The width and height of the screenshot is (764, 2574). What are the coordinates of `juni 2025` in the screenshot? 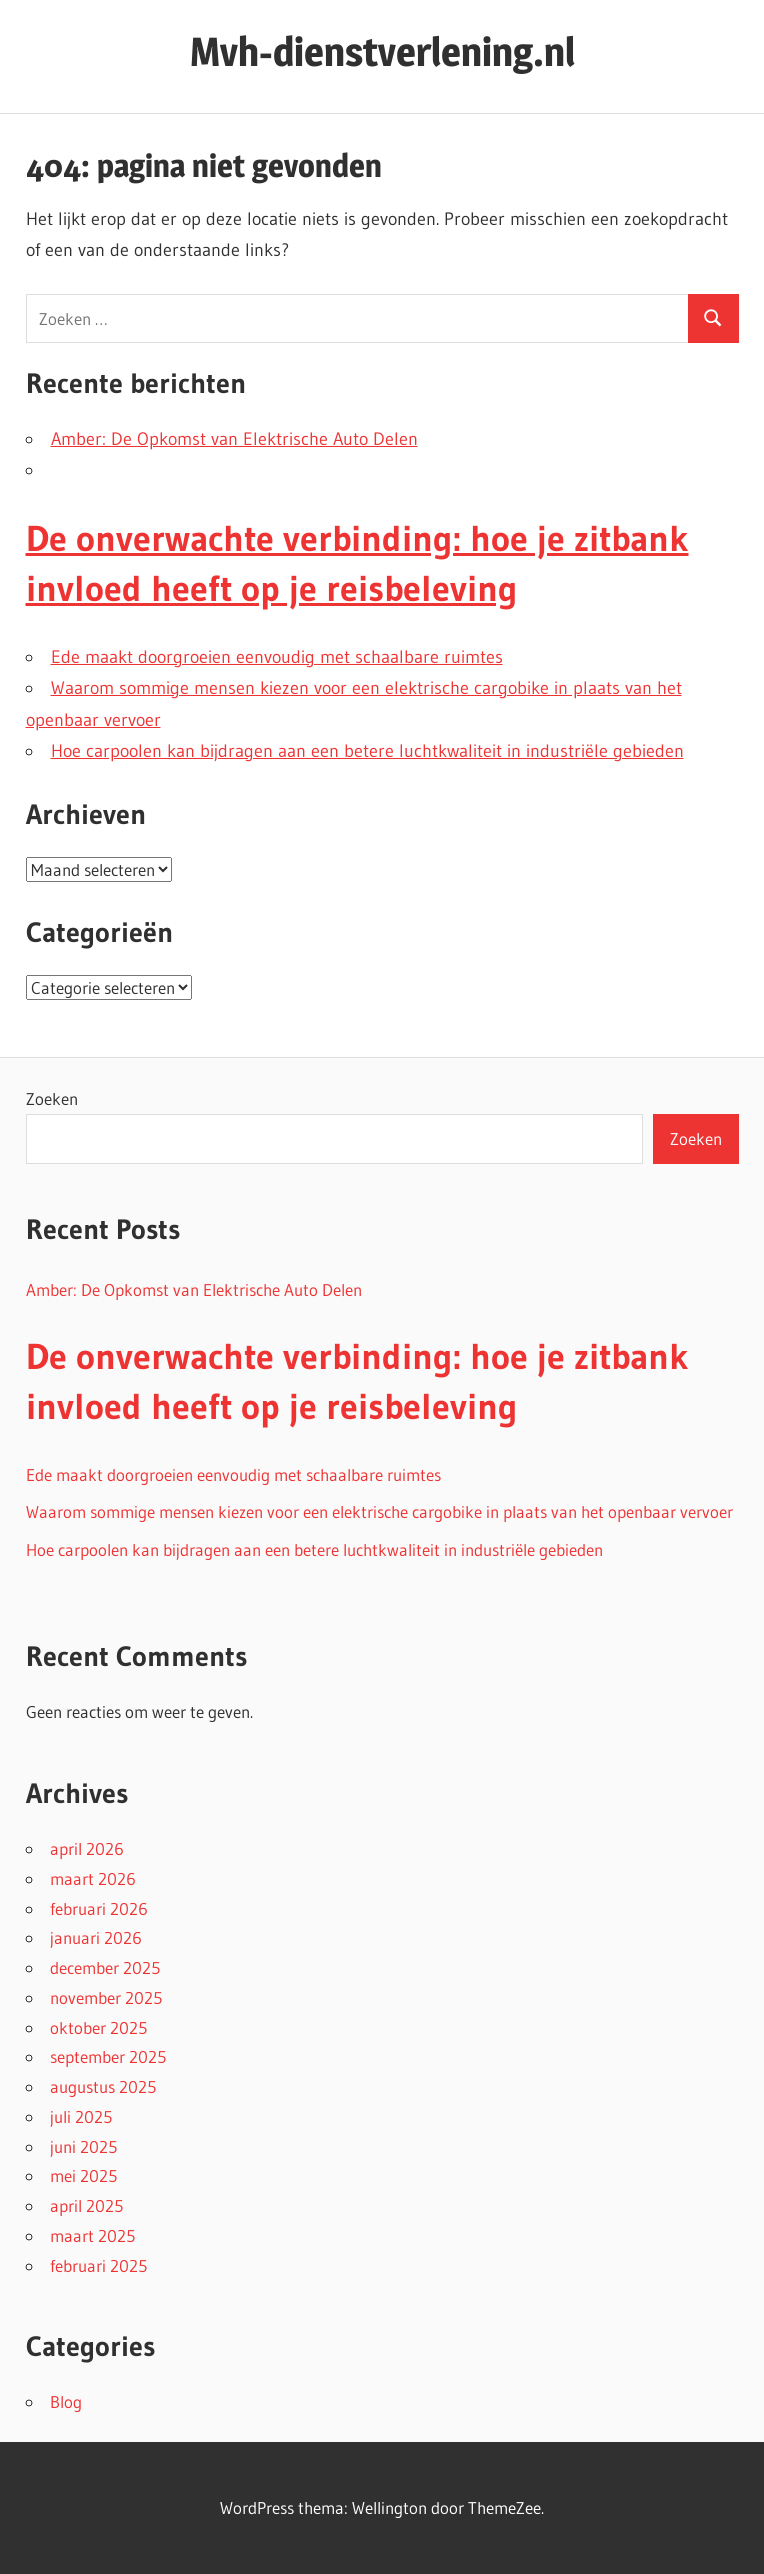 It's located at (83, 2146).